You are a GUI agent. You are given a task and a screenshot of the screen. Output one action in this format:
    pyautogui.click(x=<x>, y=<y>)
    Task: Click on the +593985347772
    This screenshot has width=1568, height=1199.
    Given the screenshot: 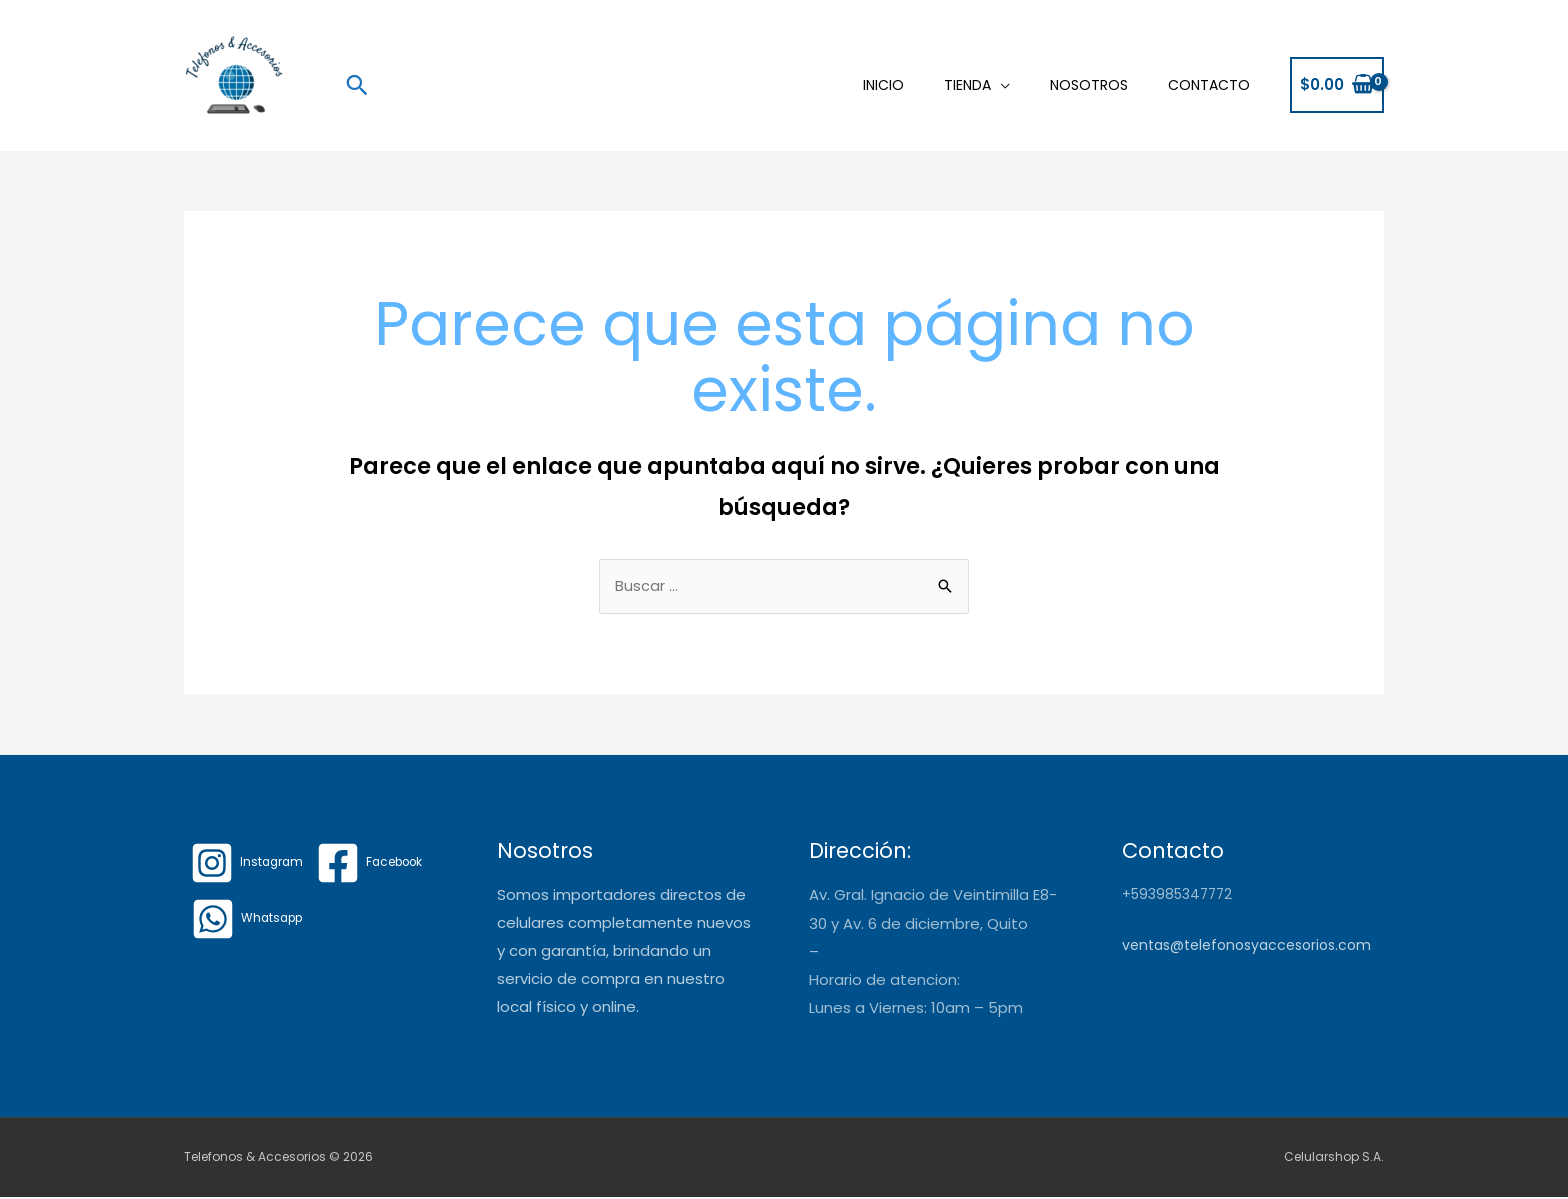 What is the action you would take?
    pyautogui.click(x=1178, y=896)
    